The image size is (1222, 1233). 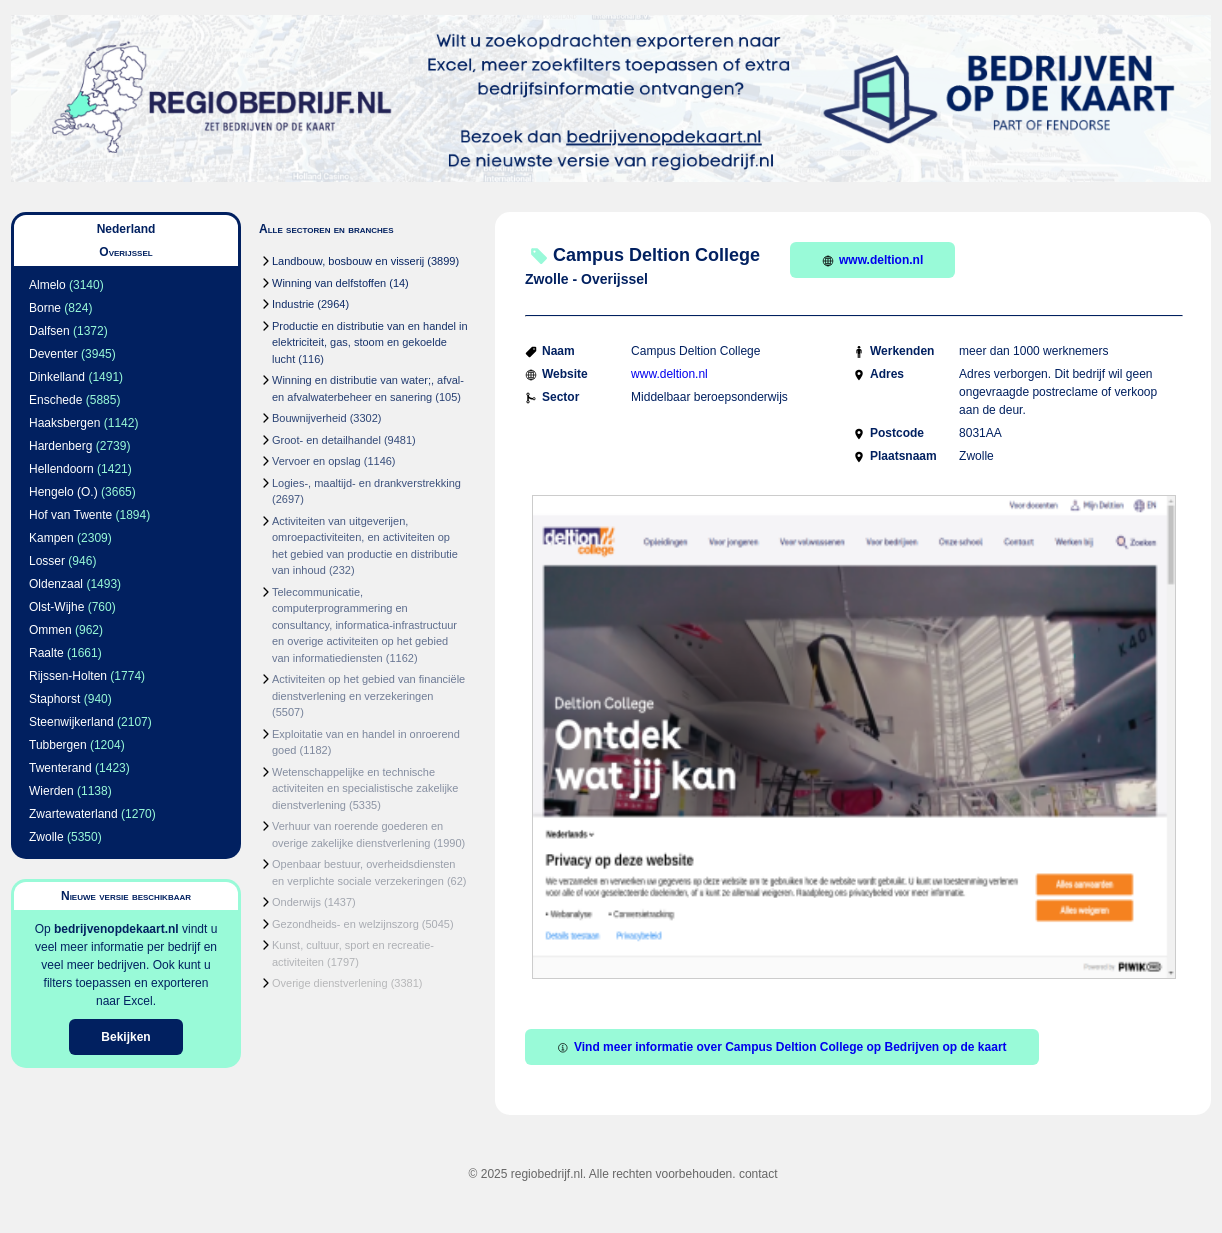 I want to click on Steenwijkerland, so click(x=71, y=722).